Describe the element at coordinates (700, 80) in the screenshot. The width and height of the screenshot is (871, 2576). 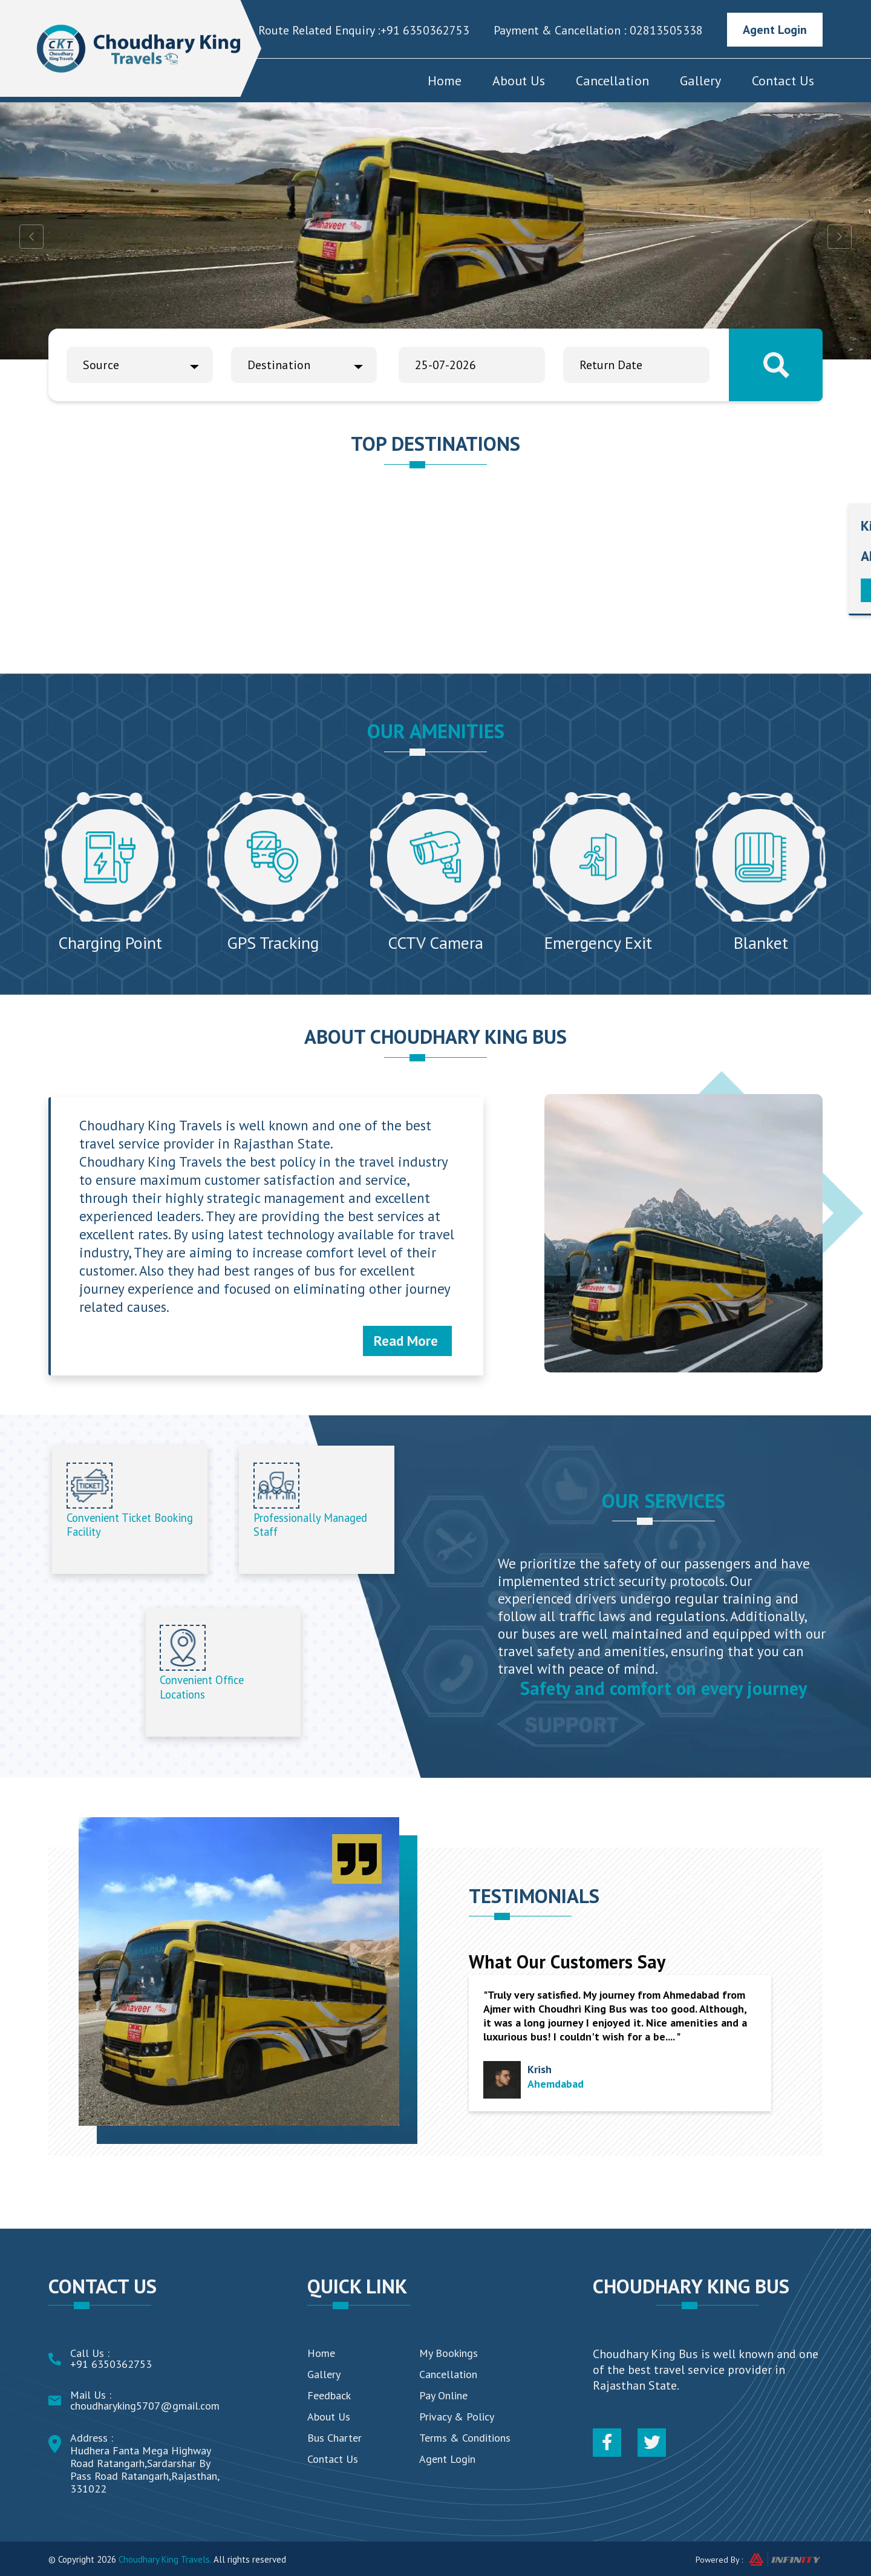
I see `Gallery` at that location.